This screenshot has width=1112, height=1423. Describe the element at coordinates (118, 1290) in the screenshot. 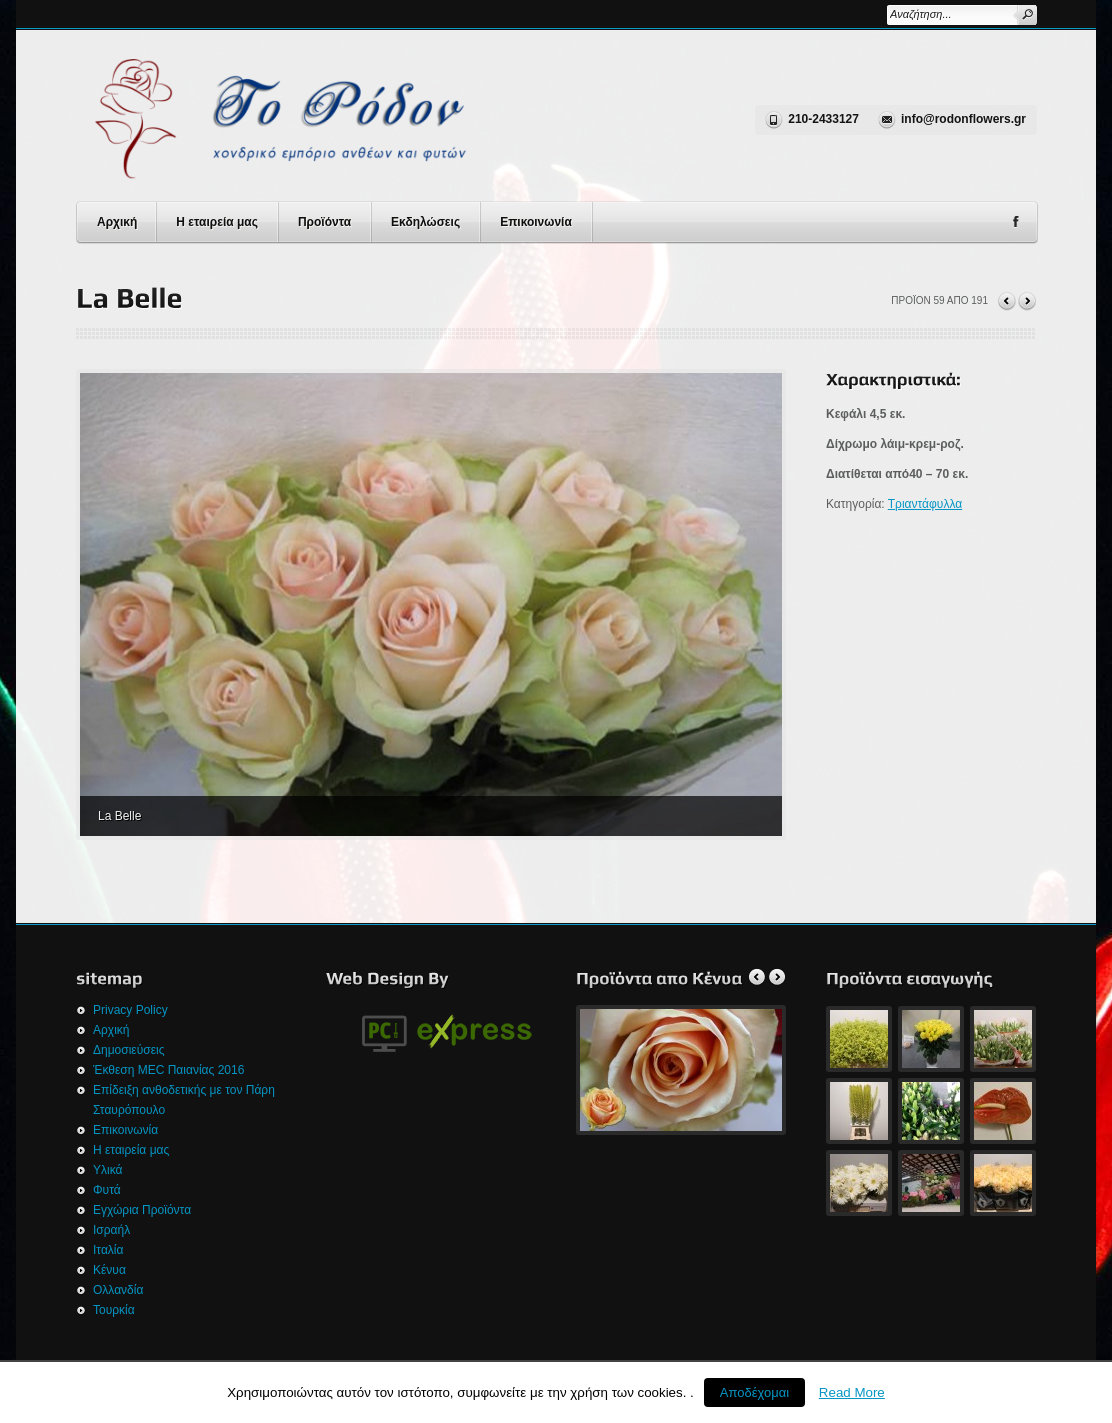

I see `Ολλανδία` at that location.